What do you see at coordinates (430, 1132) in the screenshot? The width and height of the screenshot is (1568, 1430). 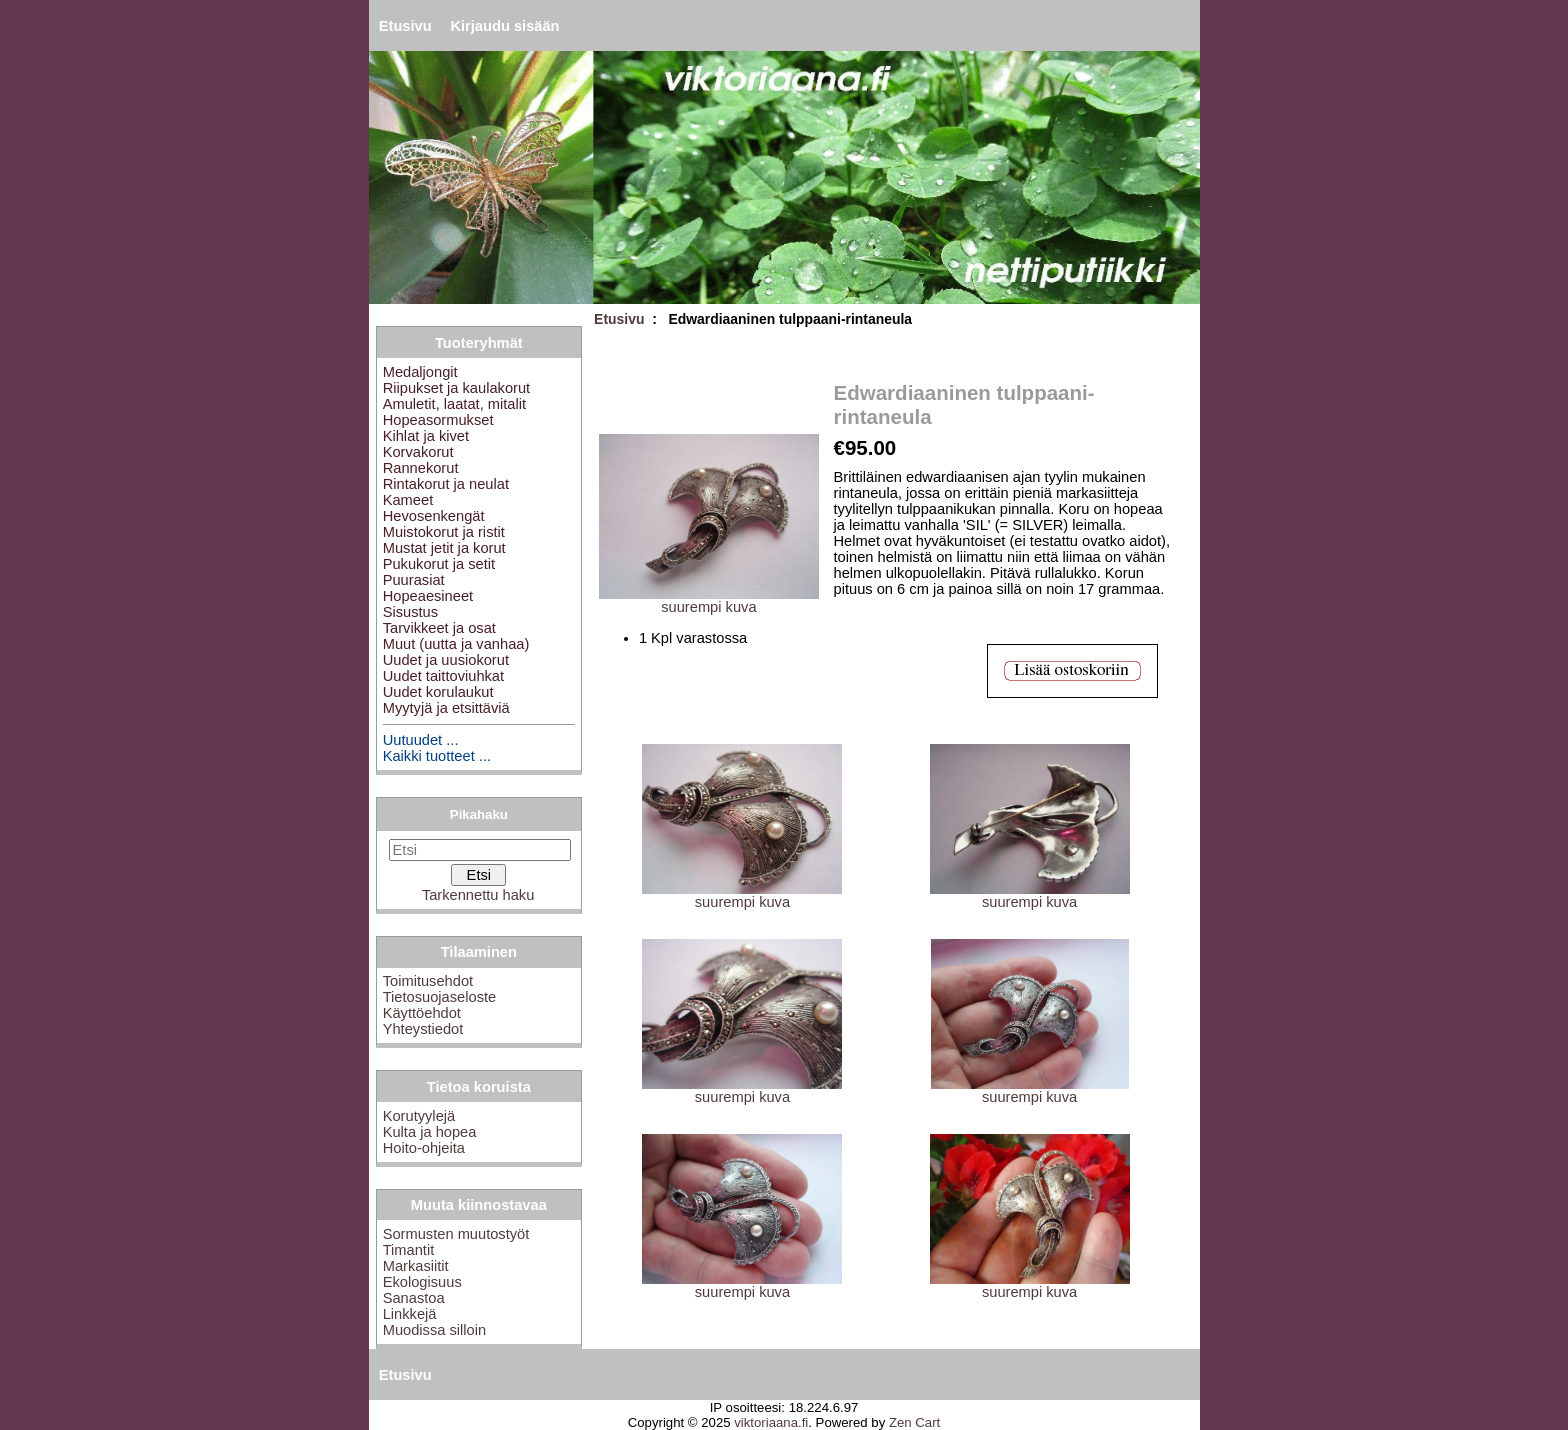 I see `Kulta ja hopea` at bounding box center [430, 1132].